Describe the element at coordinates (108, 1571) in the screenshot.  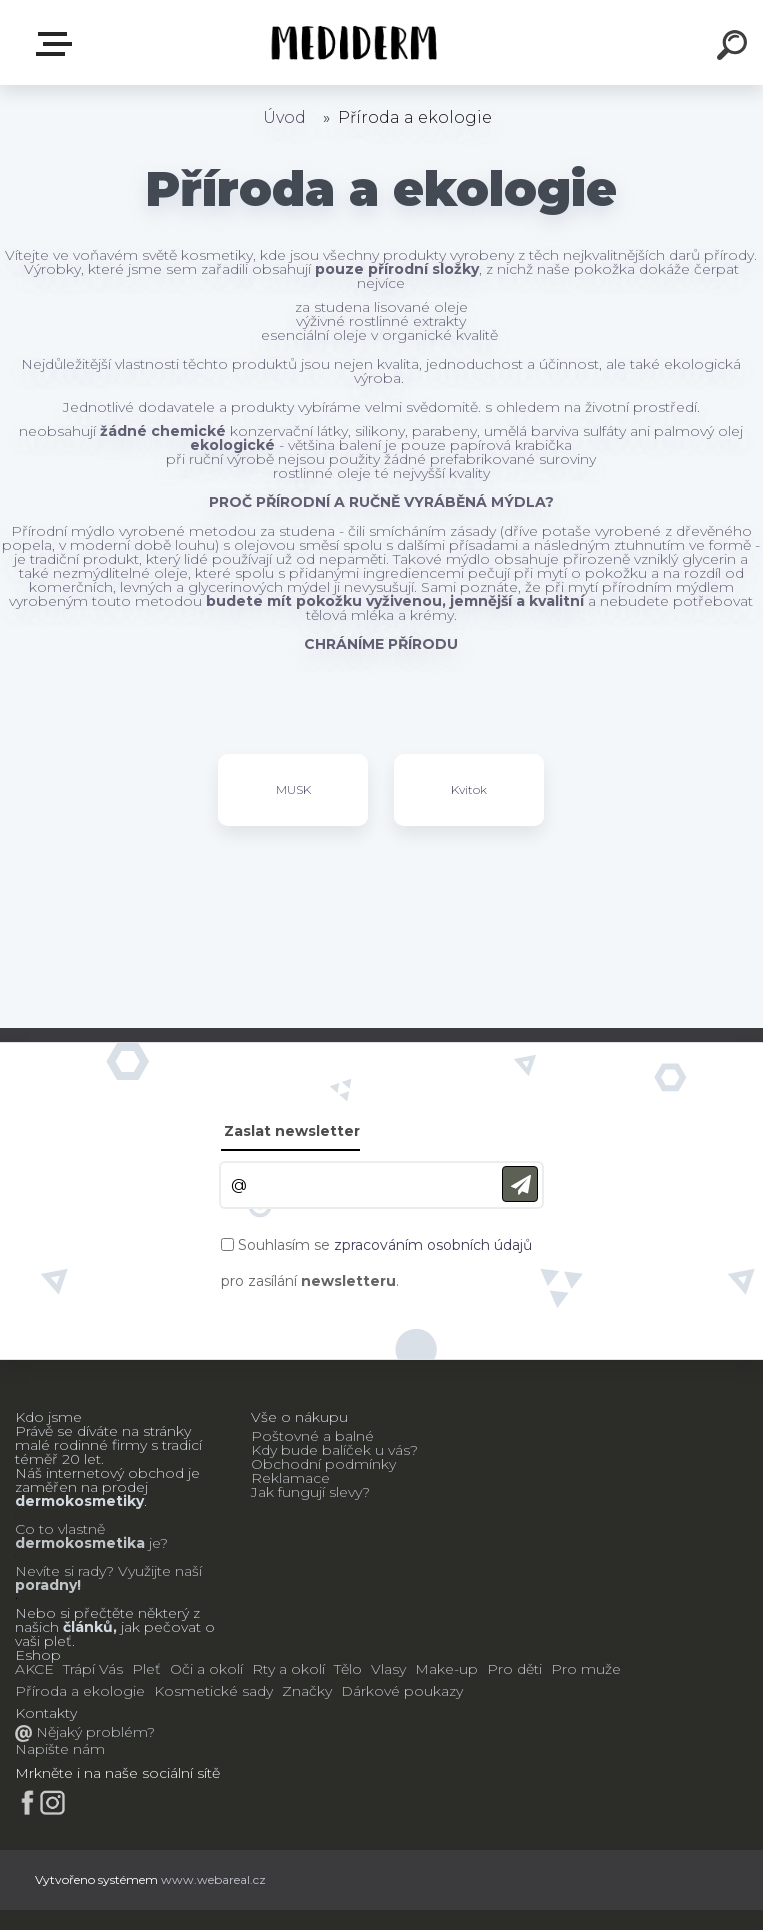
I see `Nevíte si rady? Využijte naší` at that location.